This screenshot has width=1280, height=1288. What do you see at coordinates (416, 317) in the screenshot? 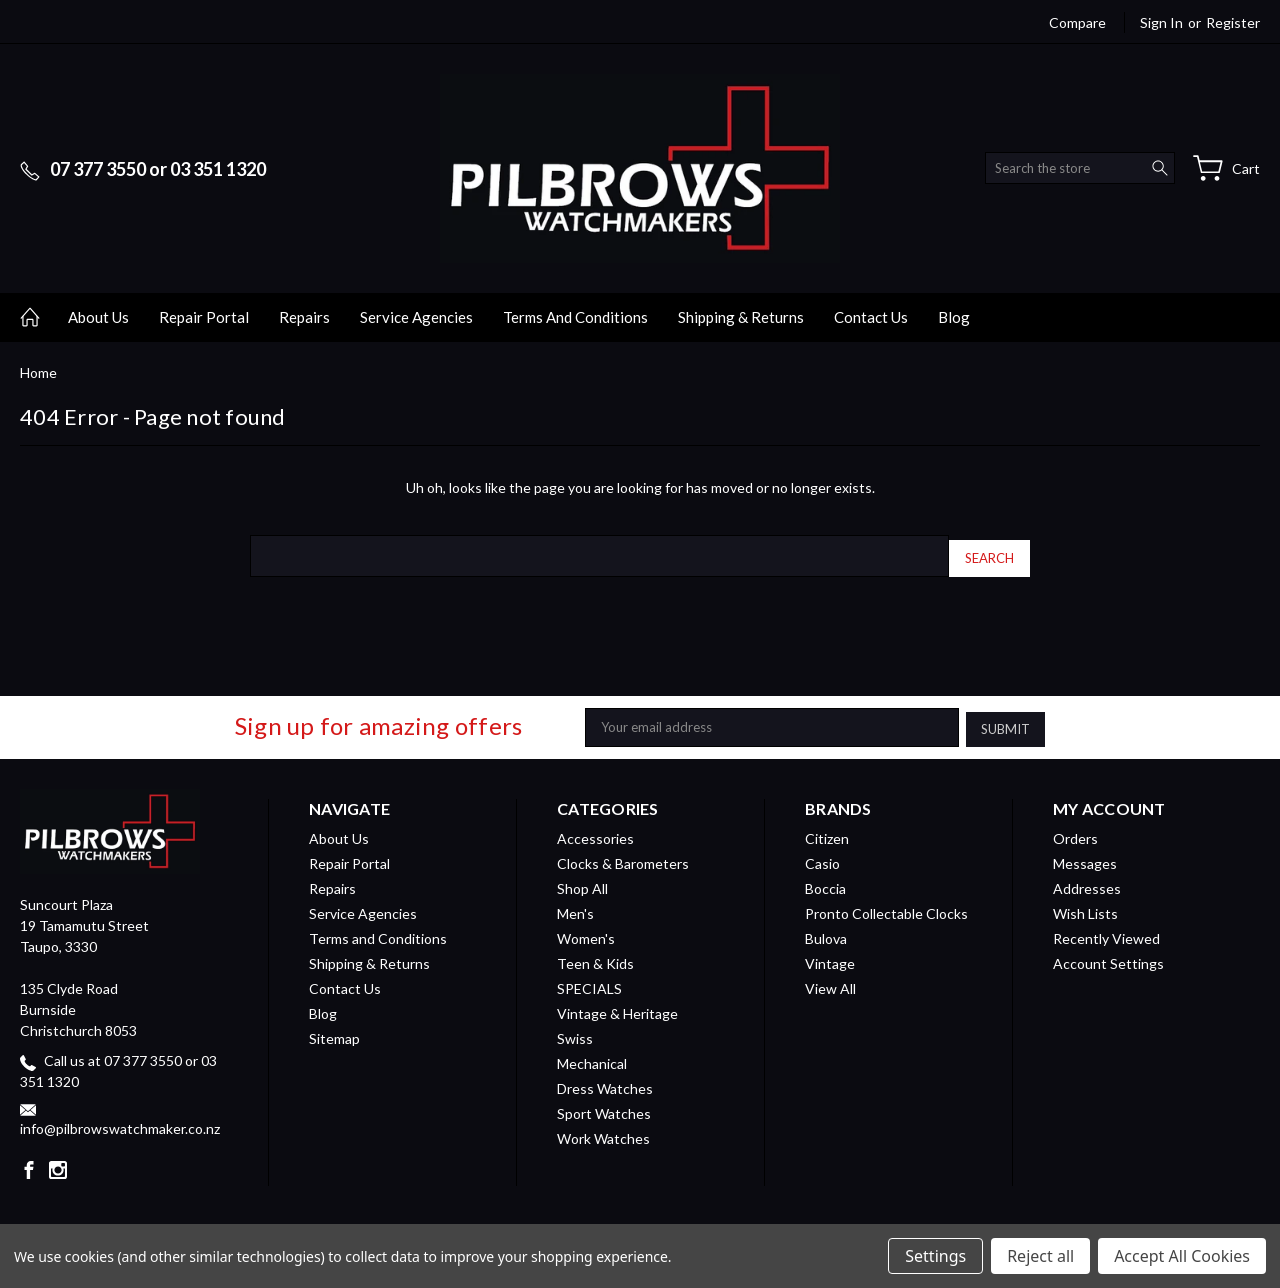
I see `Service Agencies` at bounding box center [416, 317].